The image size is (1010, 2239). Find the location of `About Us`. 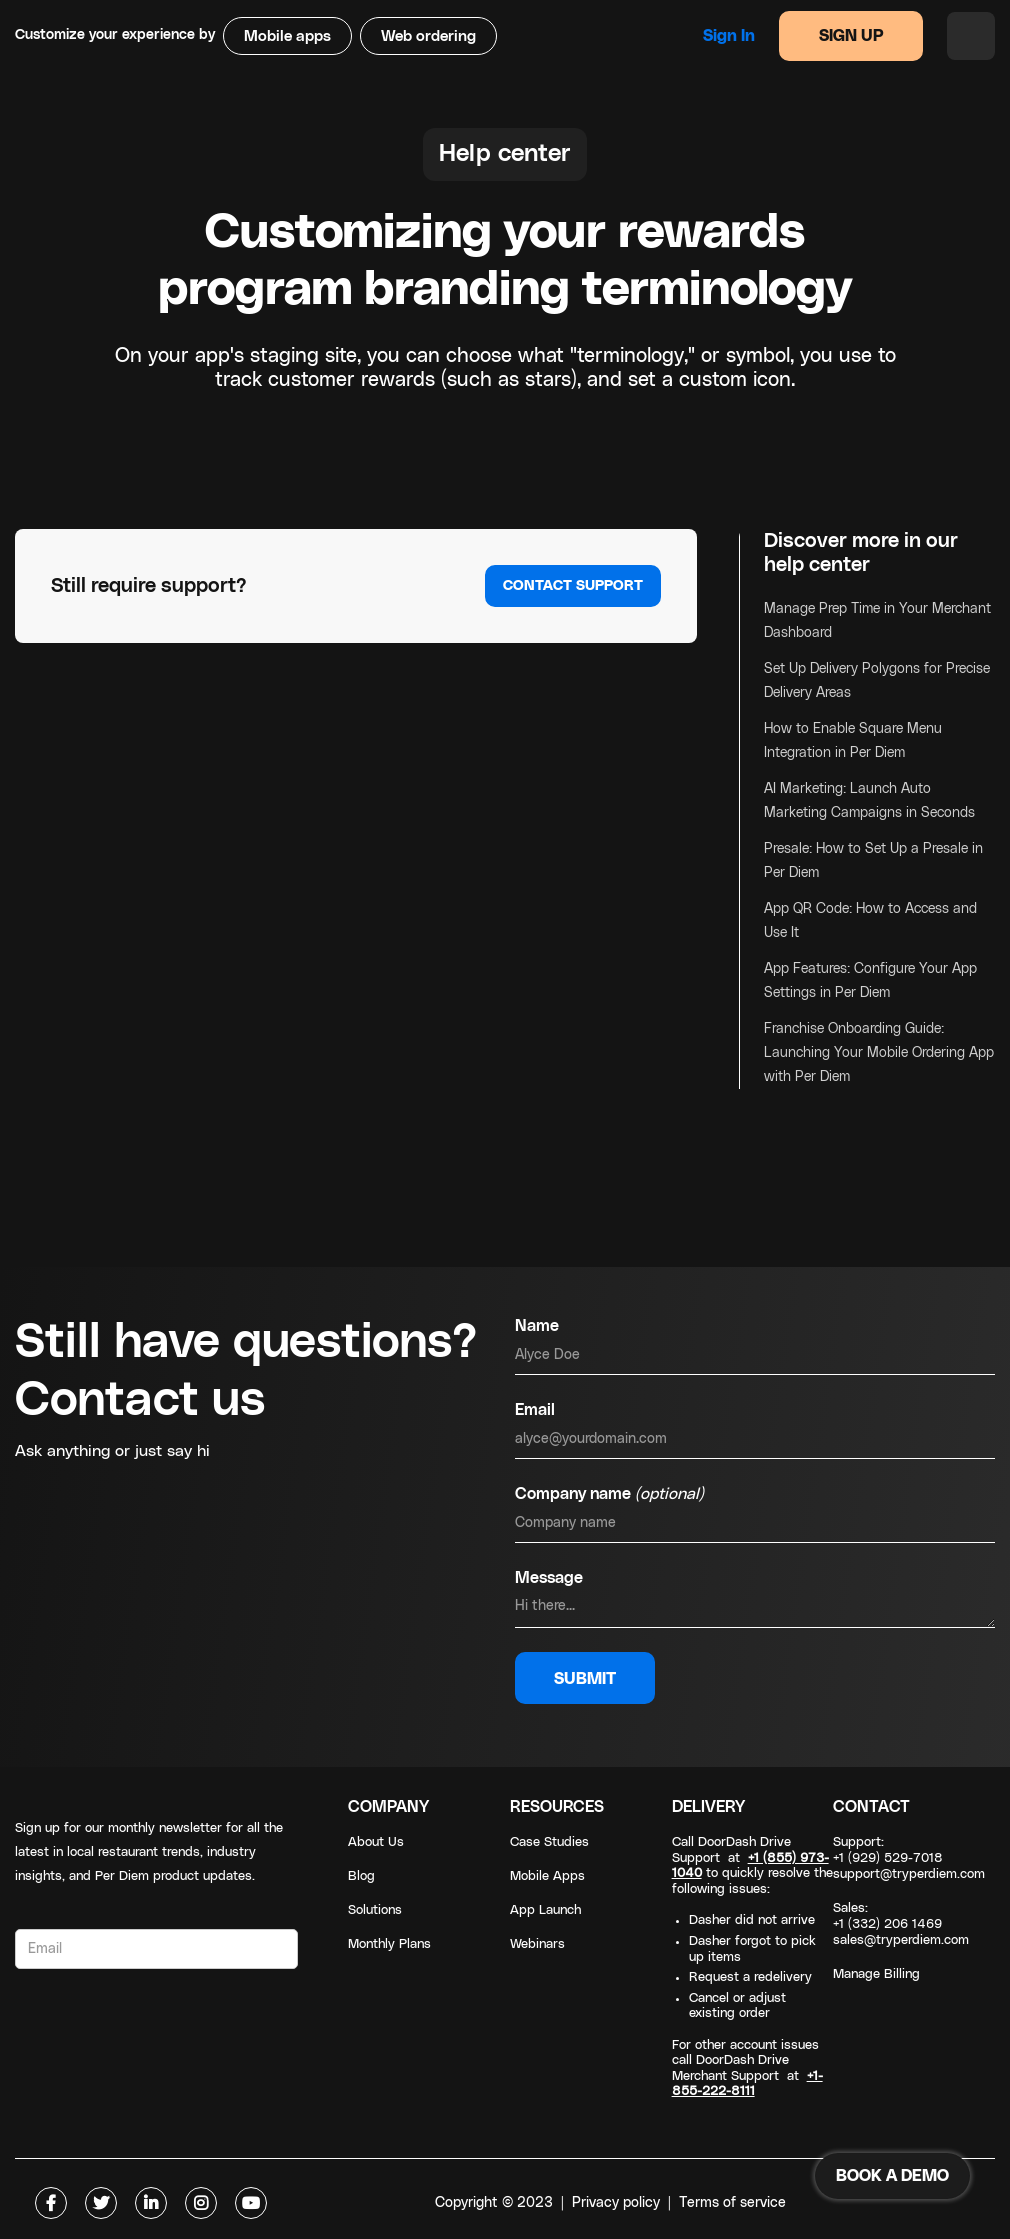

About Us is located at coordinates (376, 1842).